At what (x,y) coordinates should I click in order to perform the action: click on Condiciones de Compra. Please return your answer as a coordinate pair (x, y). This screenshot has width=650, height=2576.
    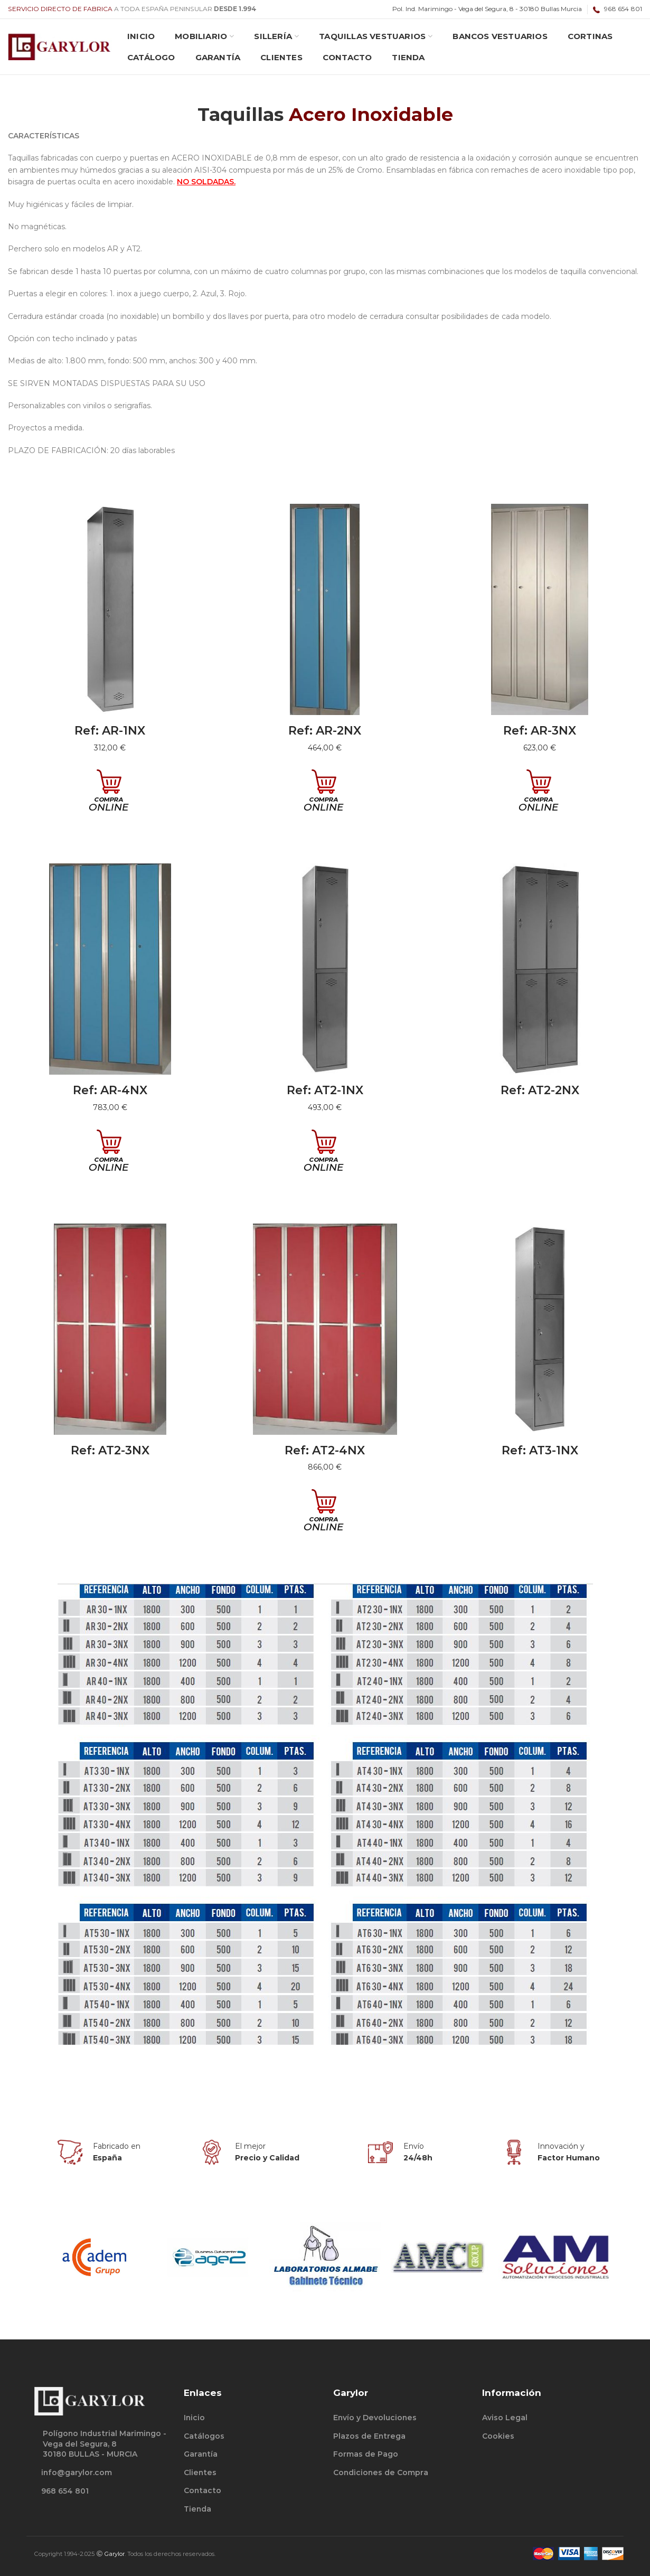
    Looking at the image, I should click on (380, 2472).